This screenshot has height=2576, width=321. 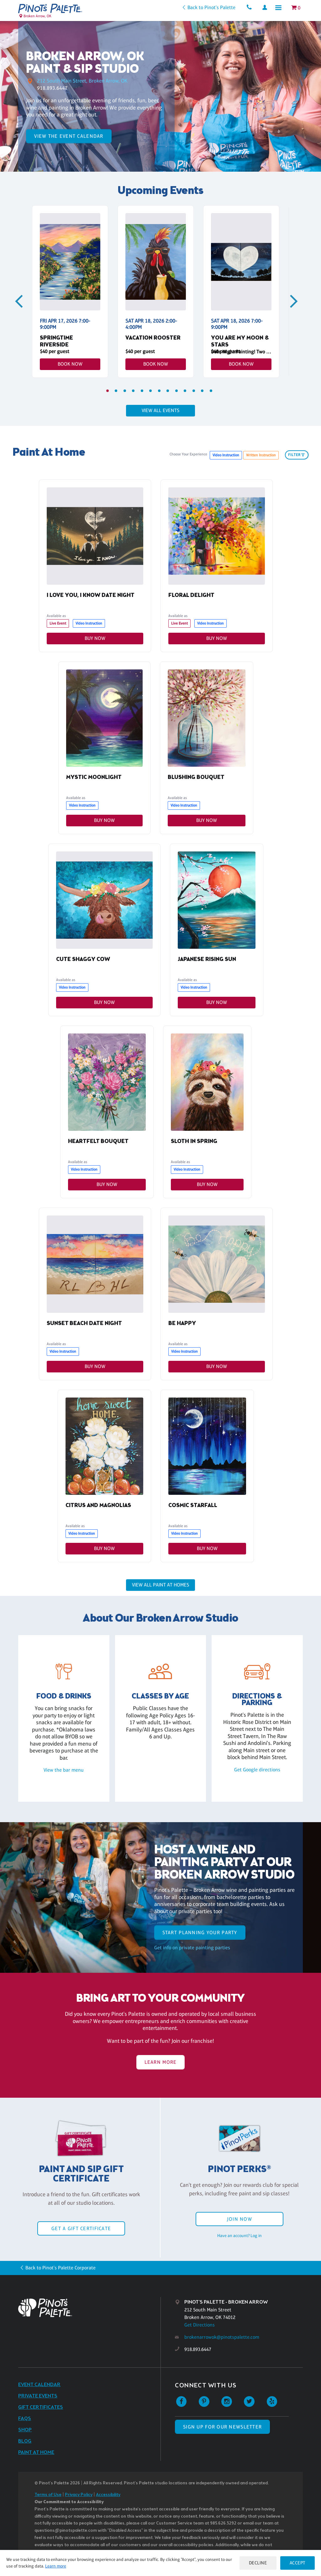 I want to click on Blog, so click(x=24, y=2442).